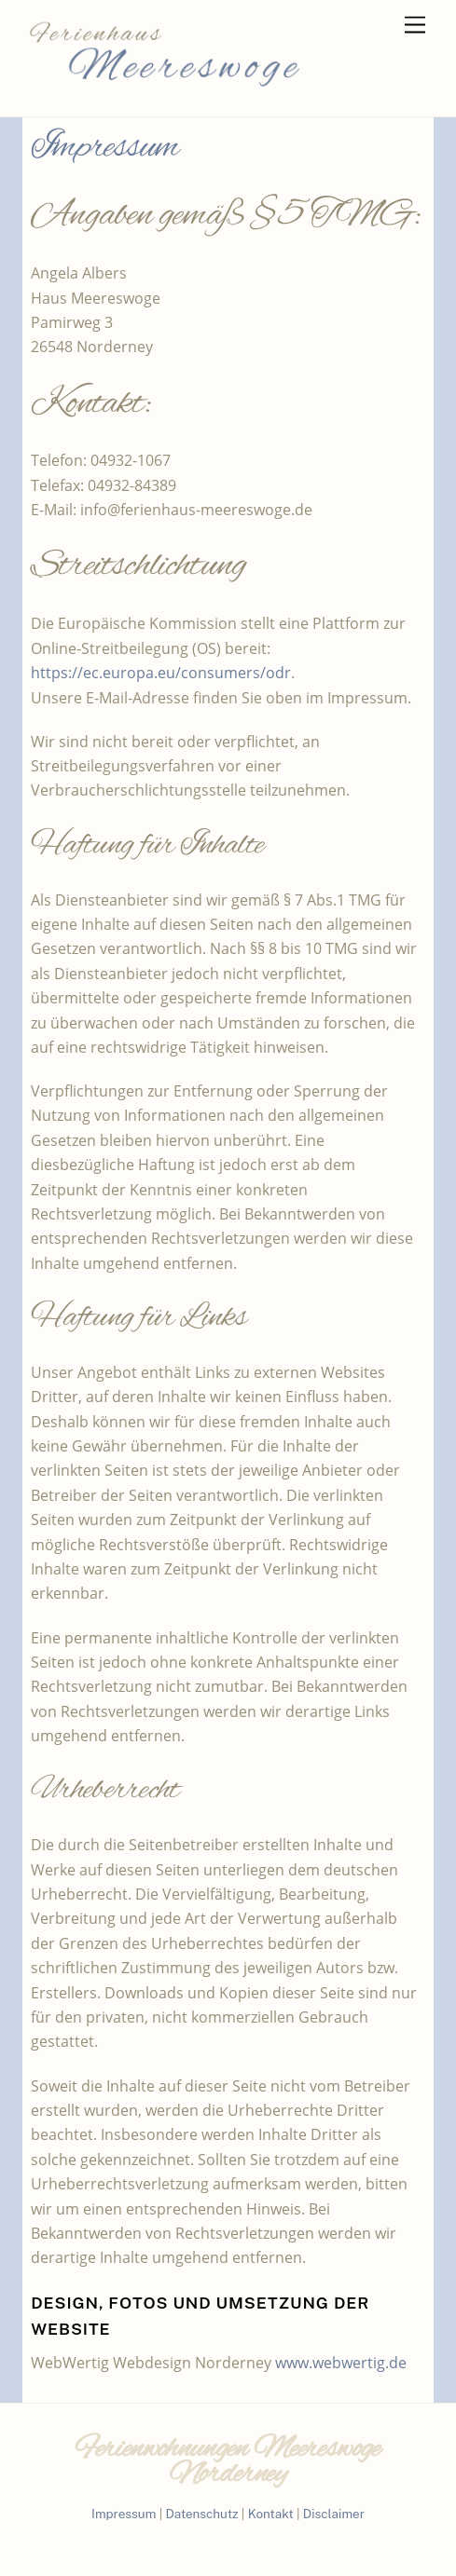 The height and width of the screenshot is (2576, 456). I want to click on Impressum, so click(123, 2513).